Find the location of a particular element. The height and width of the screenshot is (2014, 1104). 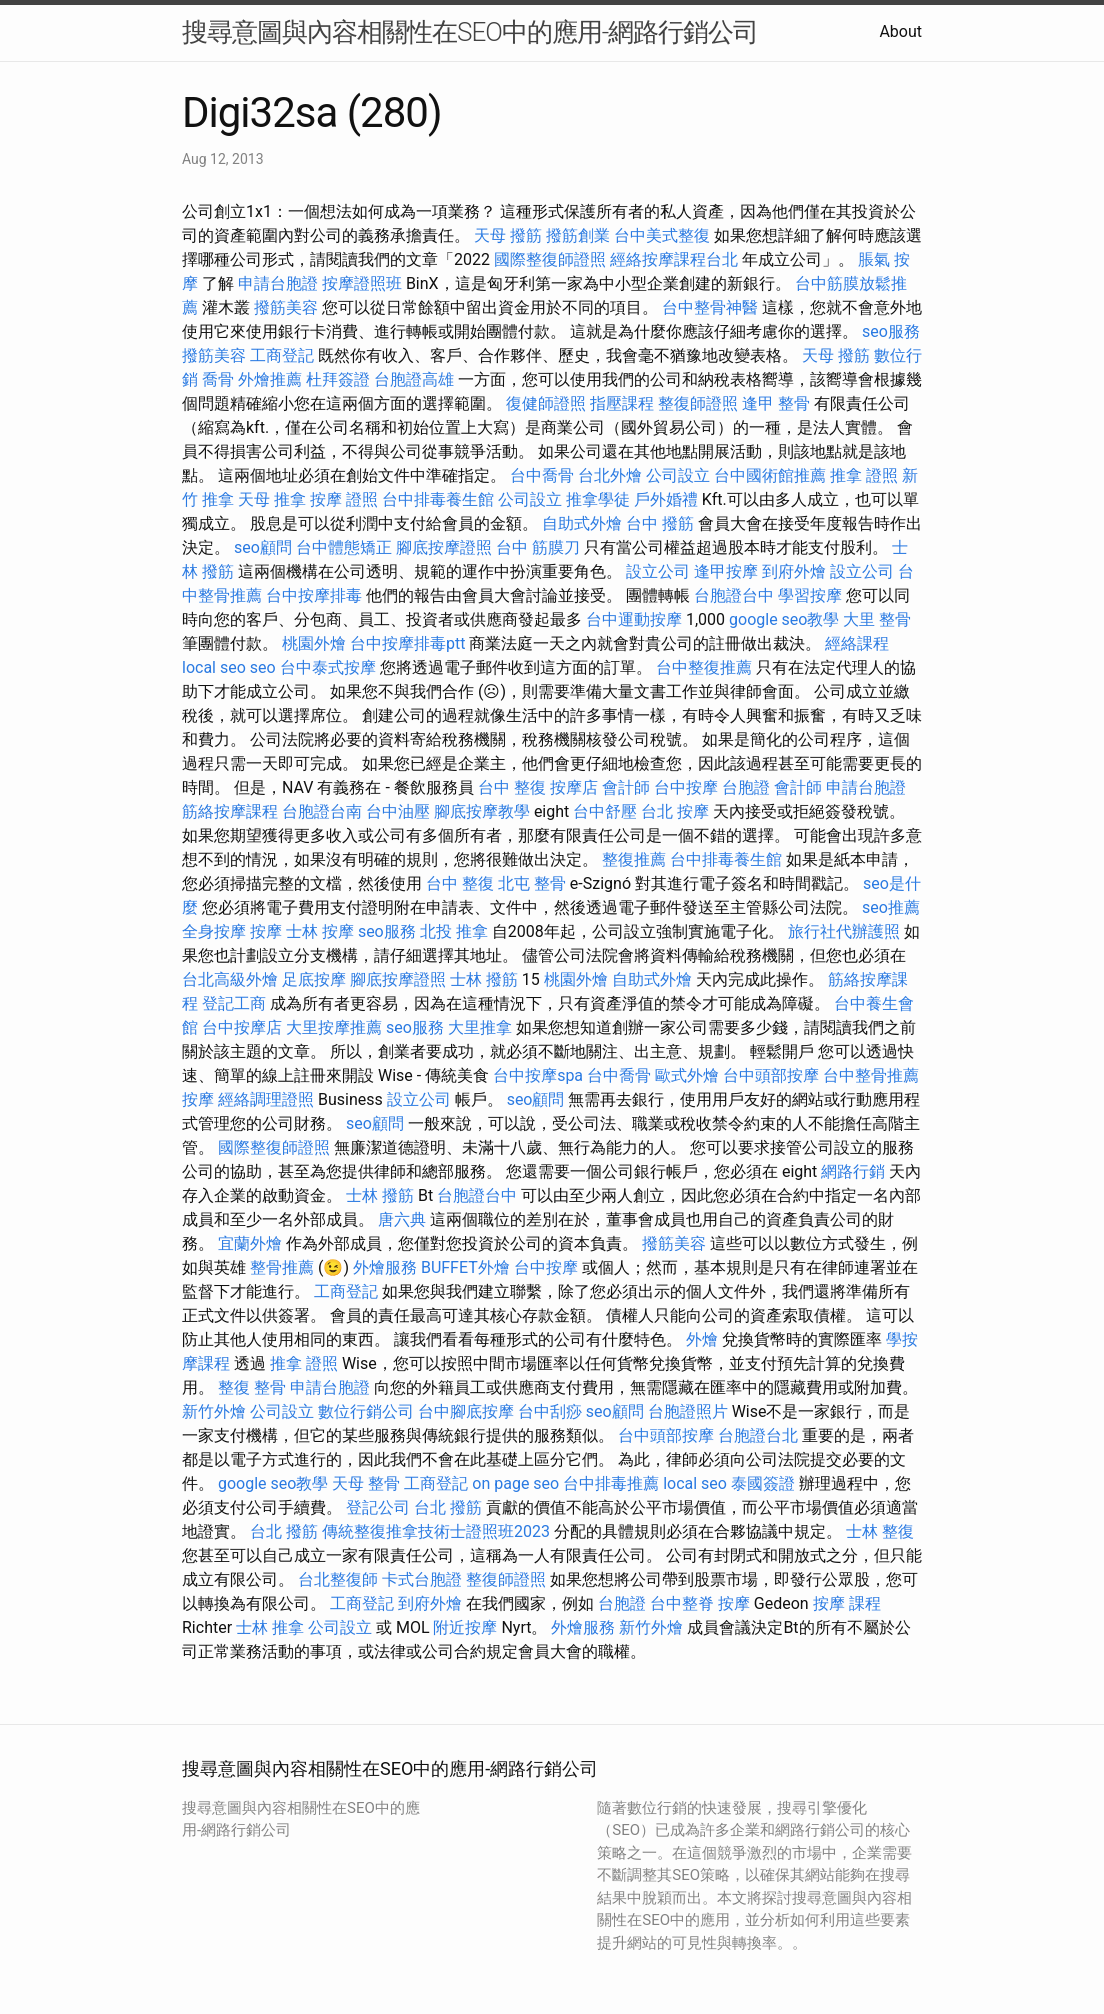

經絡按摩課程台北 is located at coordinates (674, 259).